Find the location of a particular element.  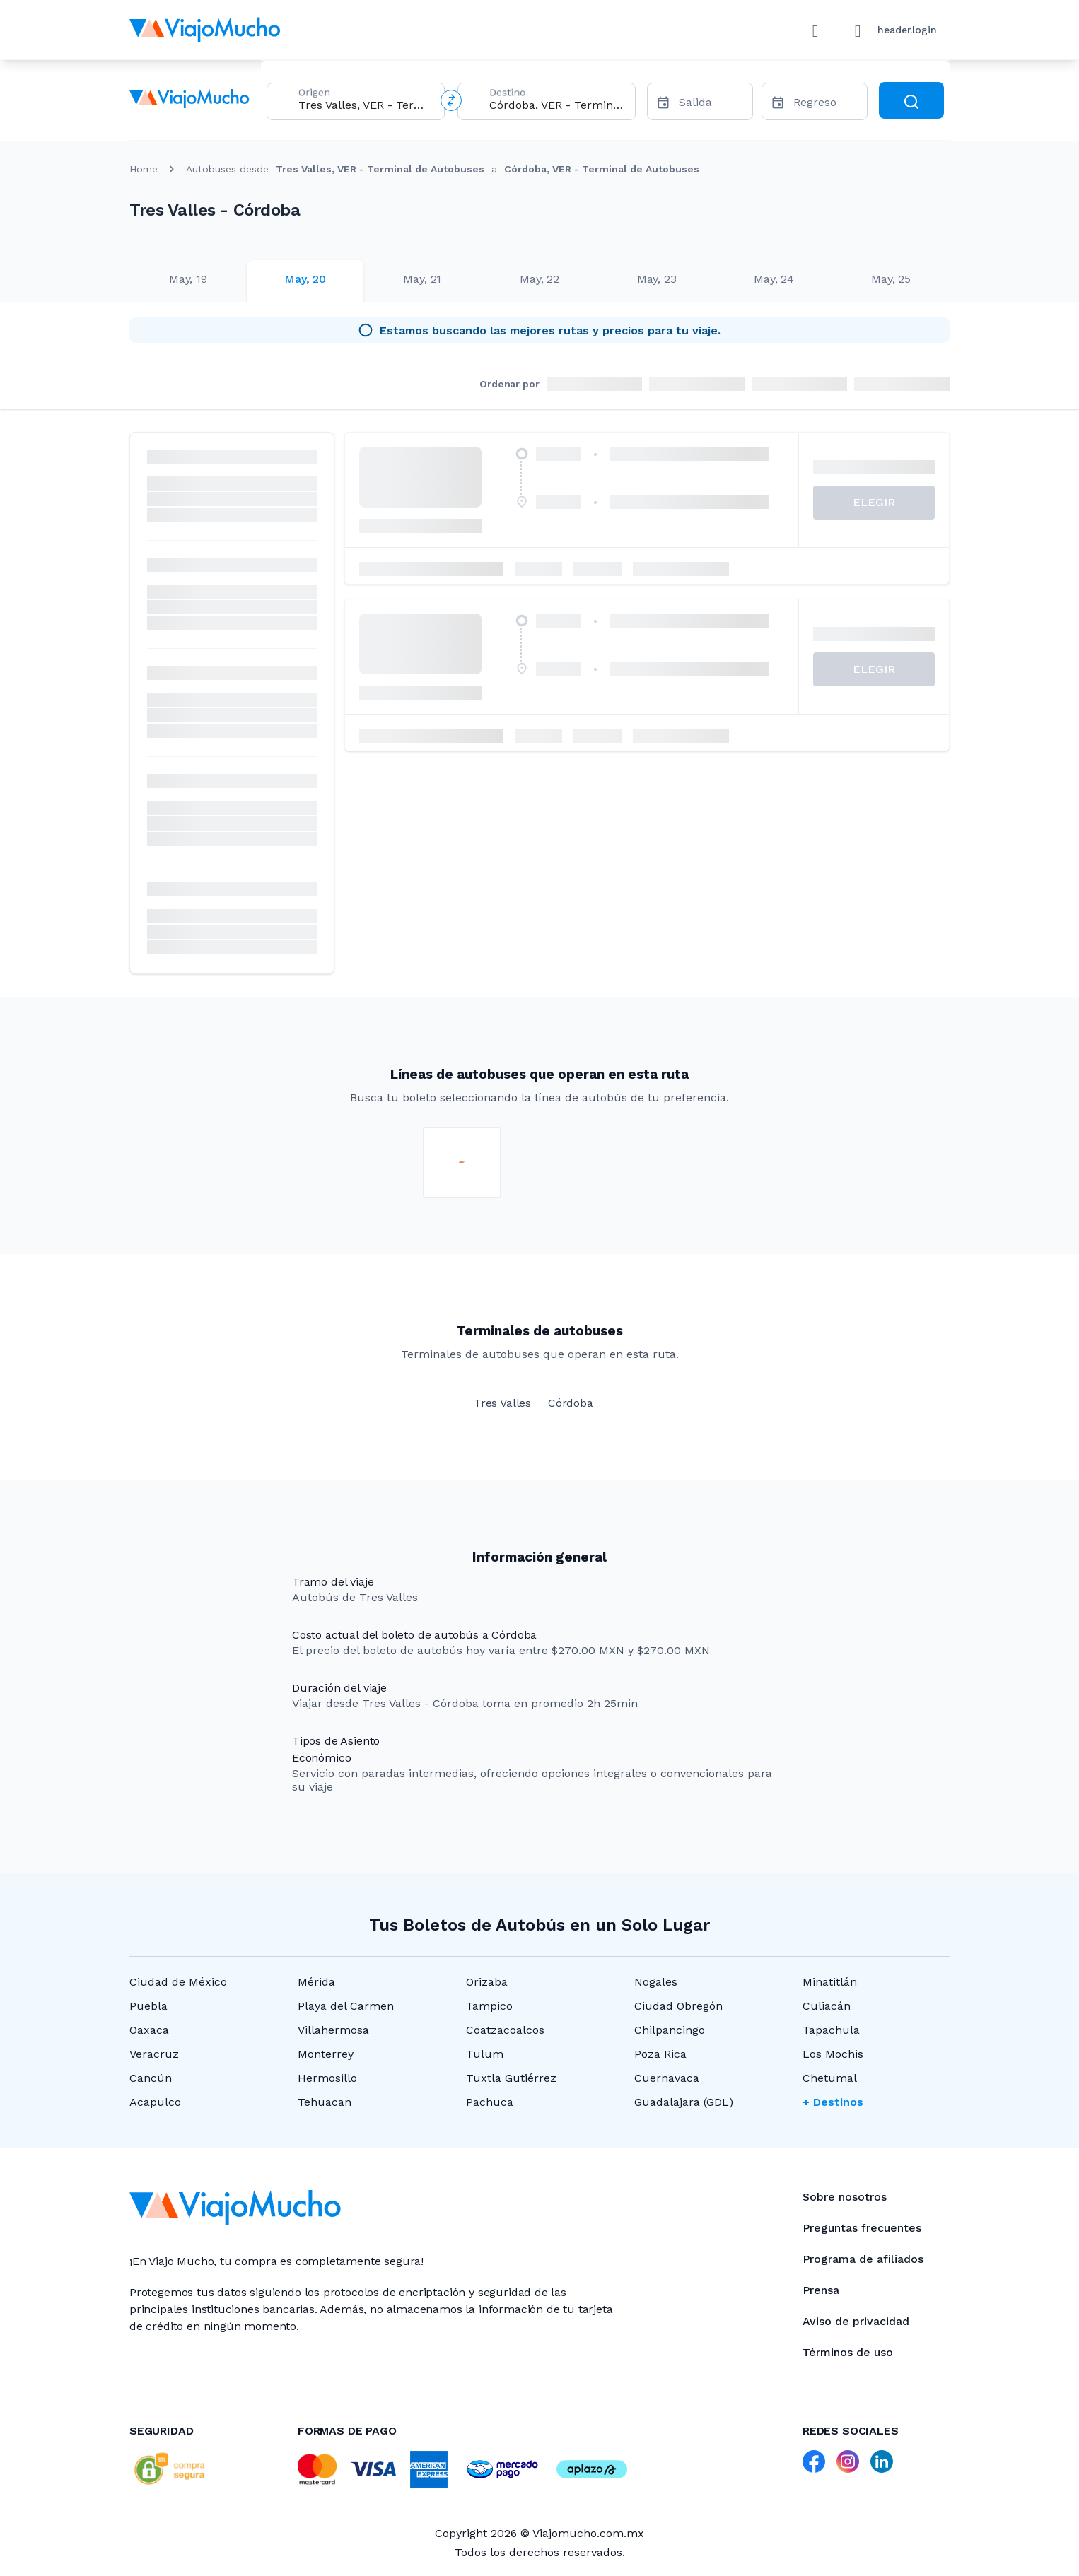

Playa del Carmen is located at coordinates (346, 2006).